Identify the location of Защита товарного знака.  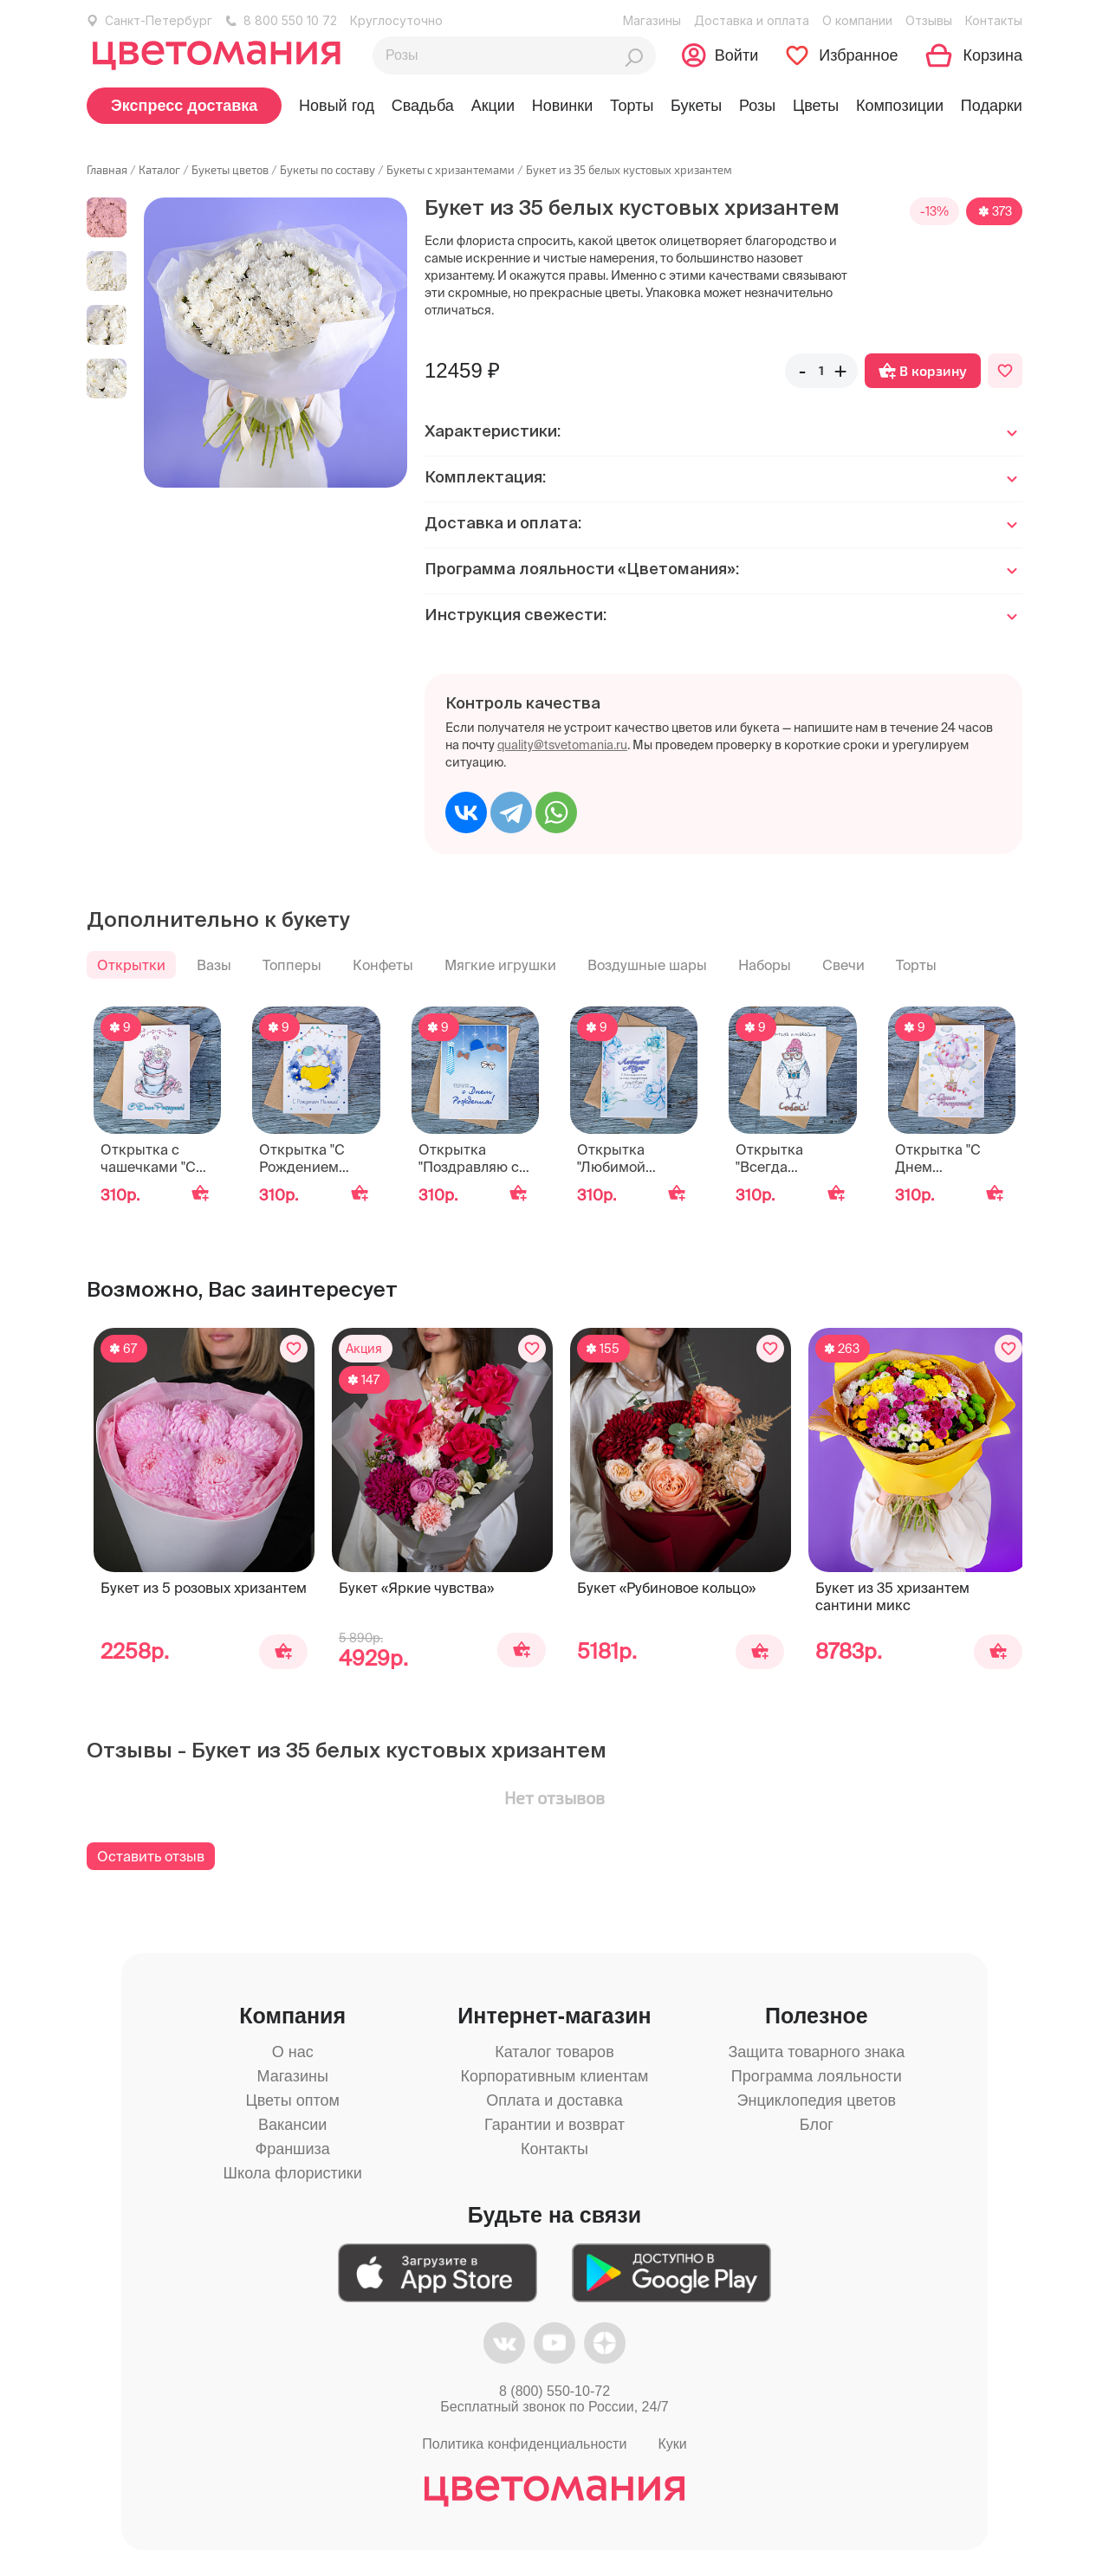
(816, 2052).